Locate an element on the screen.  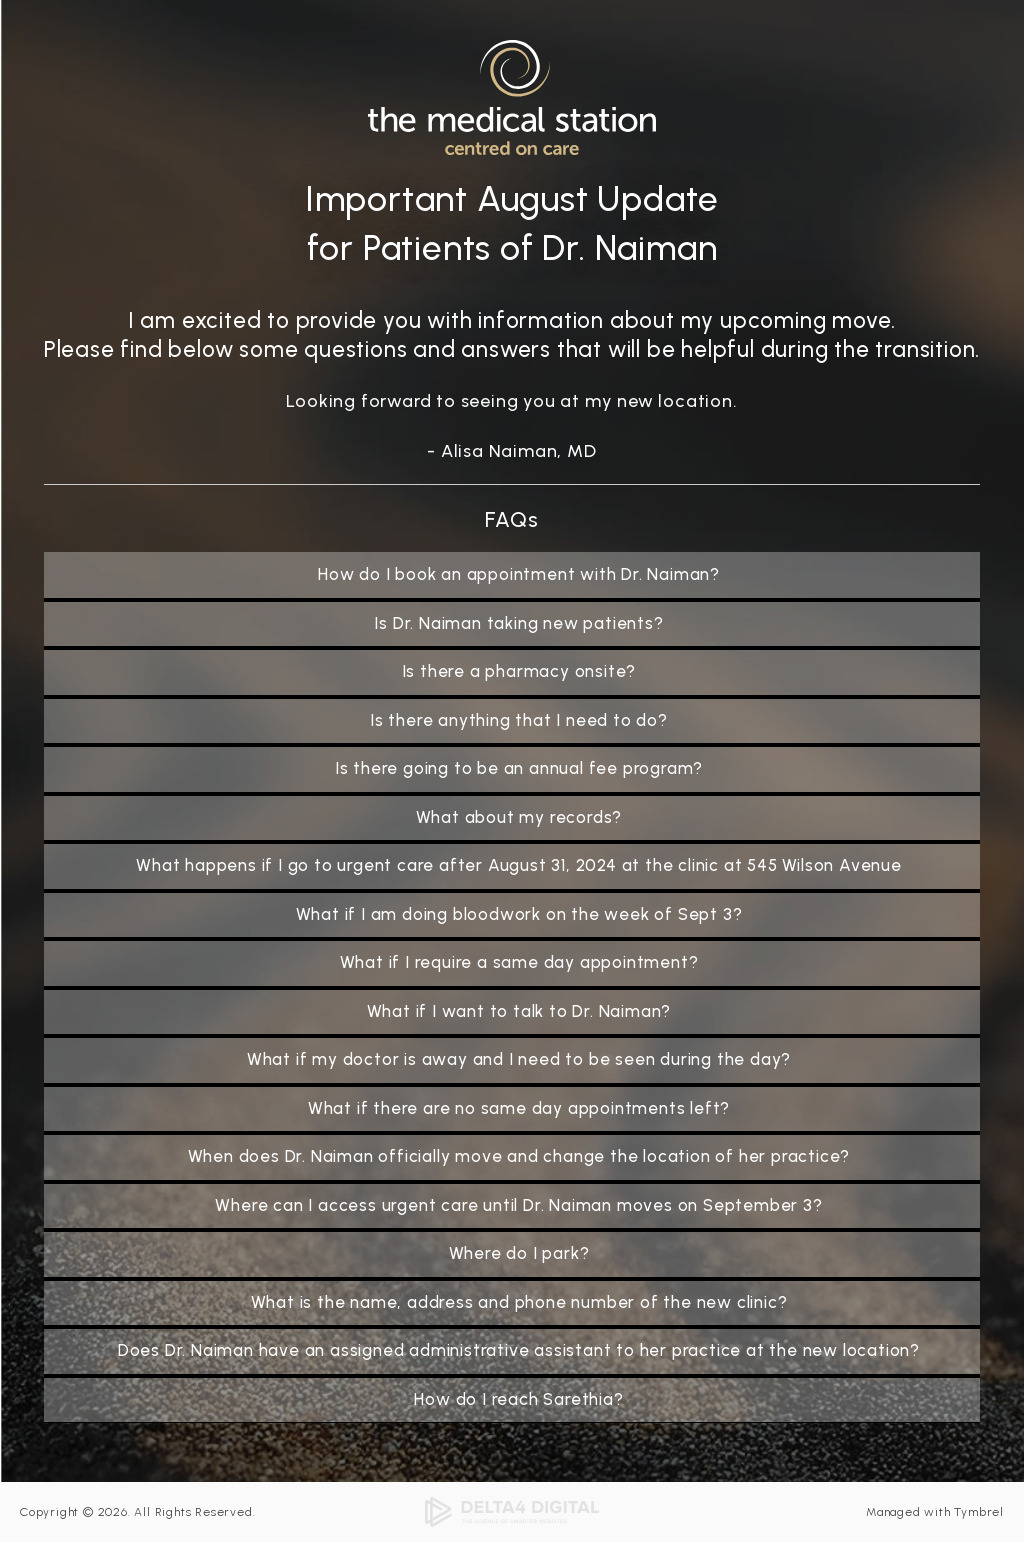
What about my records? [tab] is located at coordinates (519, 817).